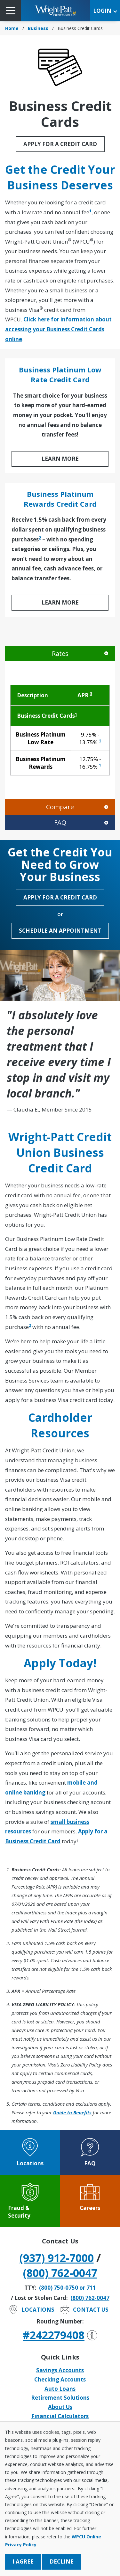 This screenshot has width=120, height=2576. What do you see at coordinates (57, 2257) in the screenshot?
I see `(937) 912-7000` at bounding box center [57, 2257].